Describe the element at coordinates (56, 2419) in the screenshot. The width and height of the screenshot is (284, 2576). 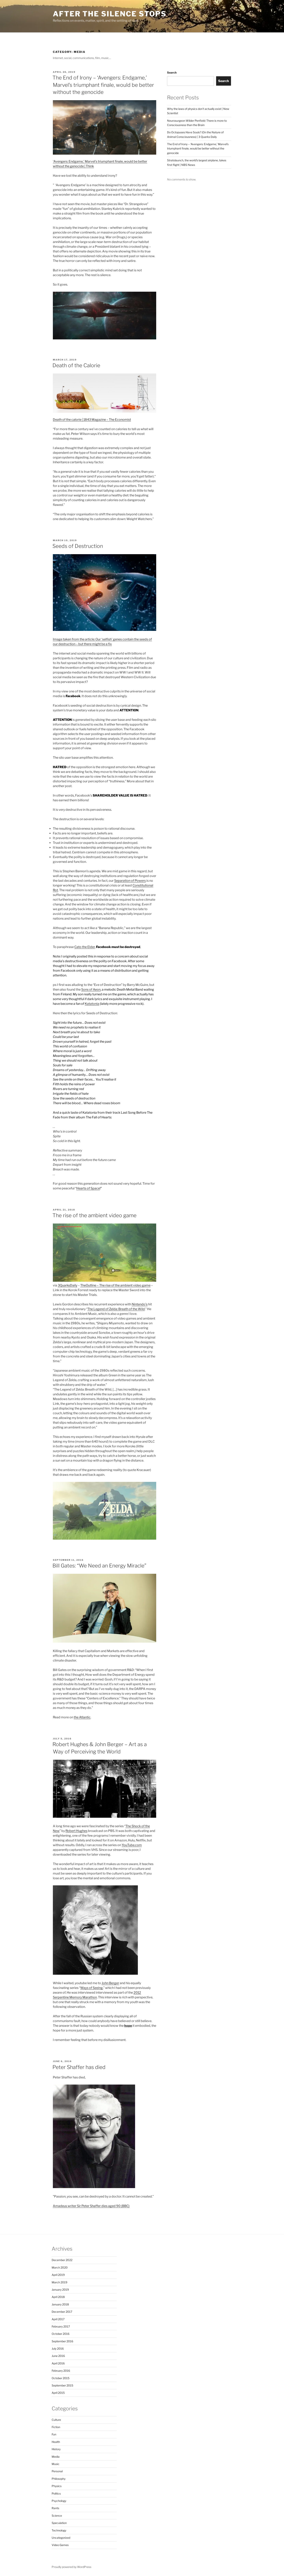
I see `Culture` at that location.